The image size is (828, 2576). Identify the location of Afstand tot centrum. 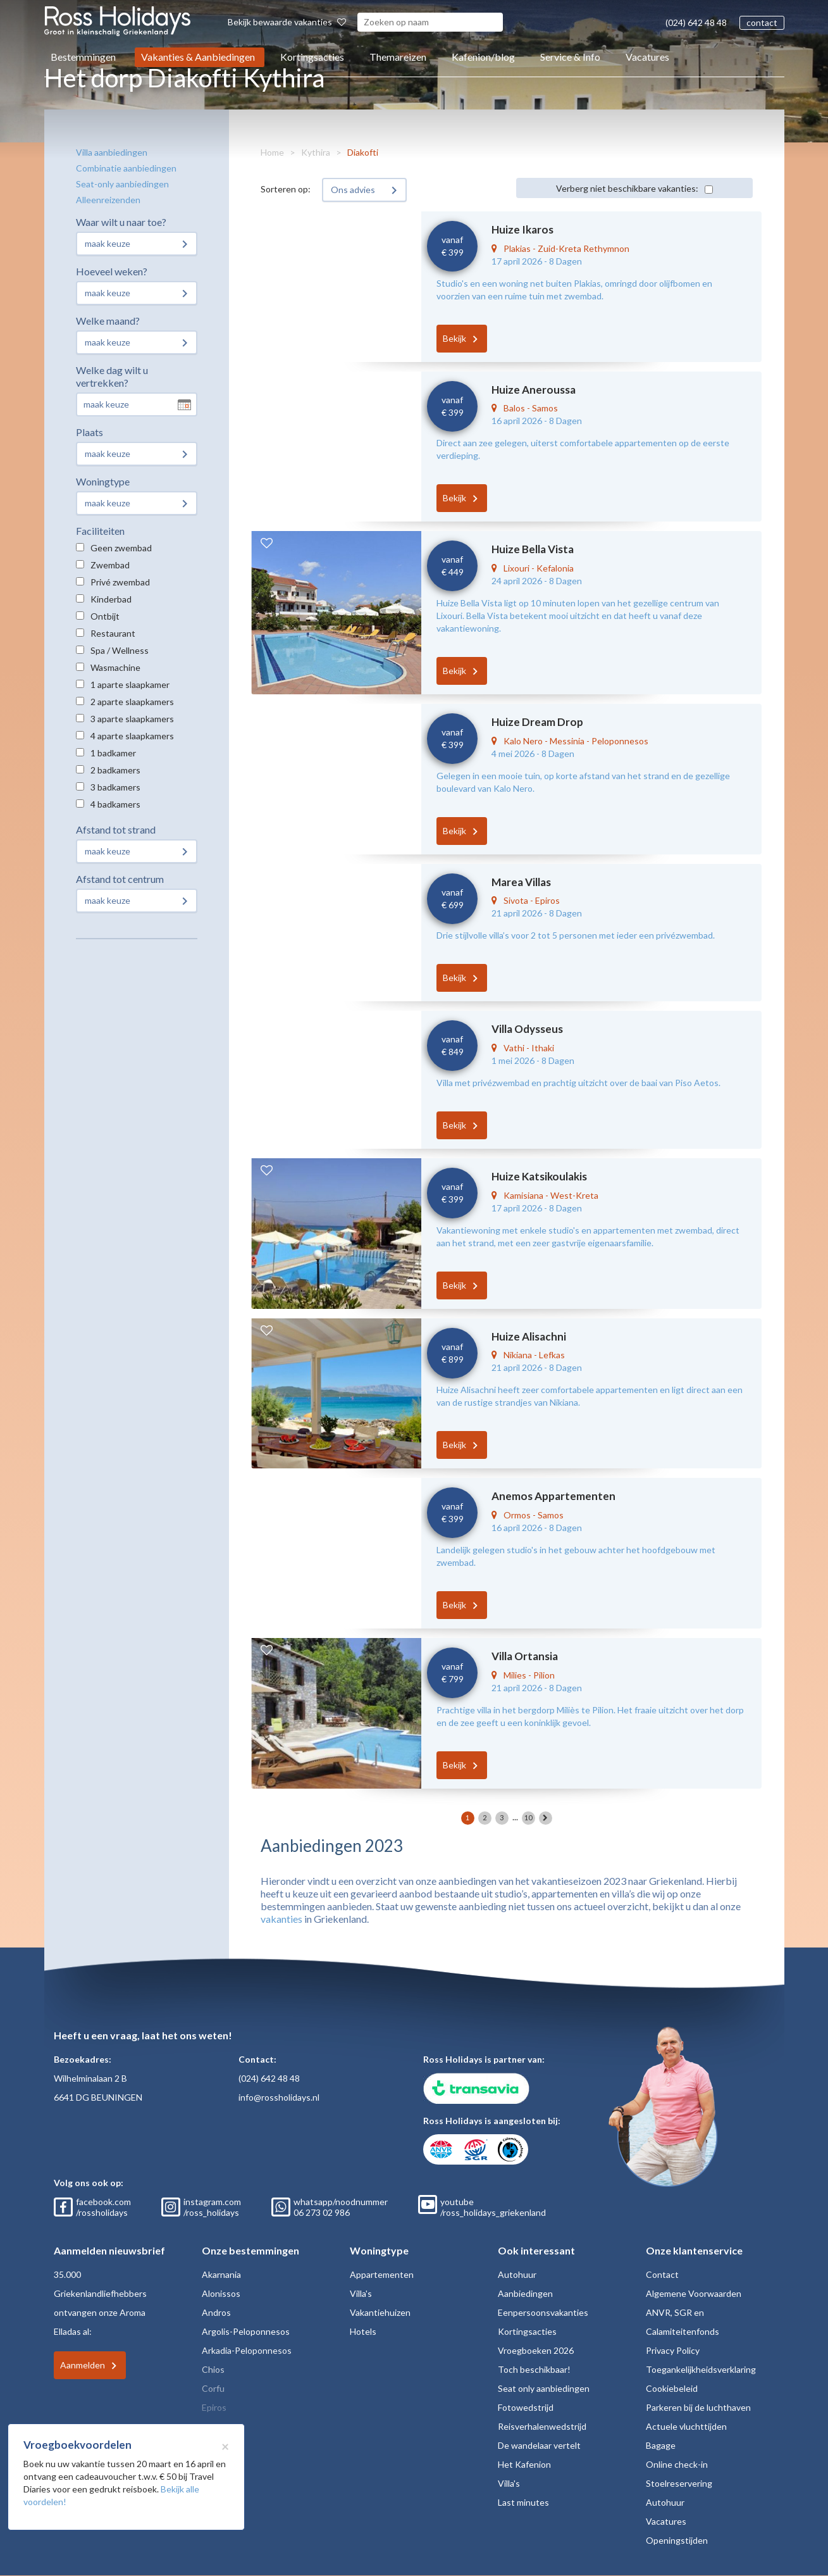
(120, 879).